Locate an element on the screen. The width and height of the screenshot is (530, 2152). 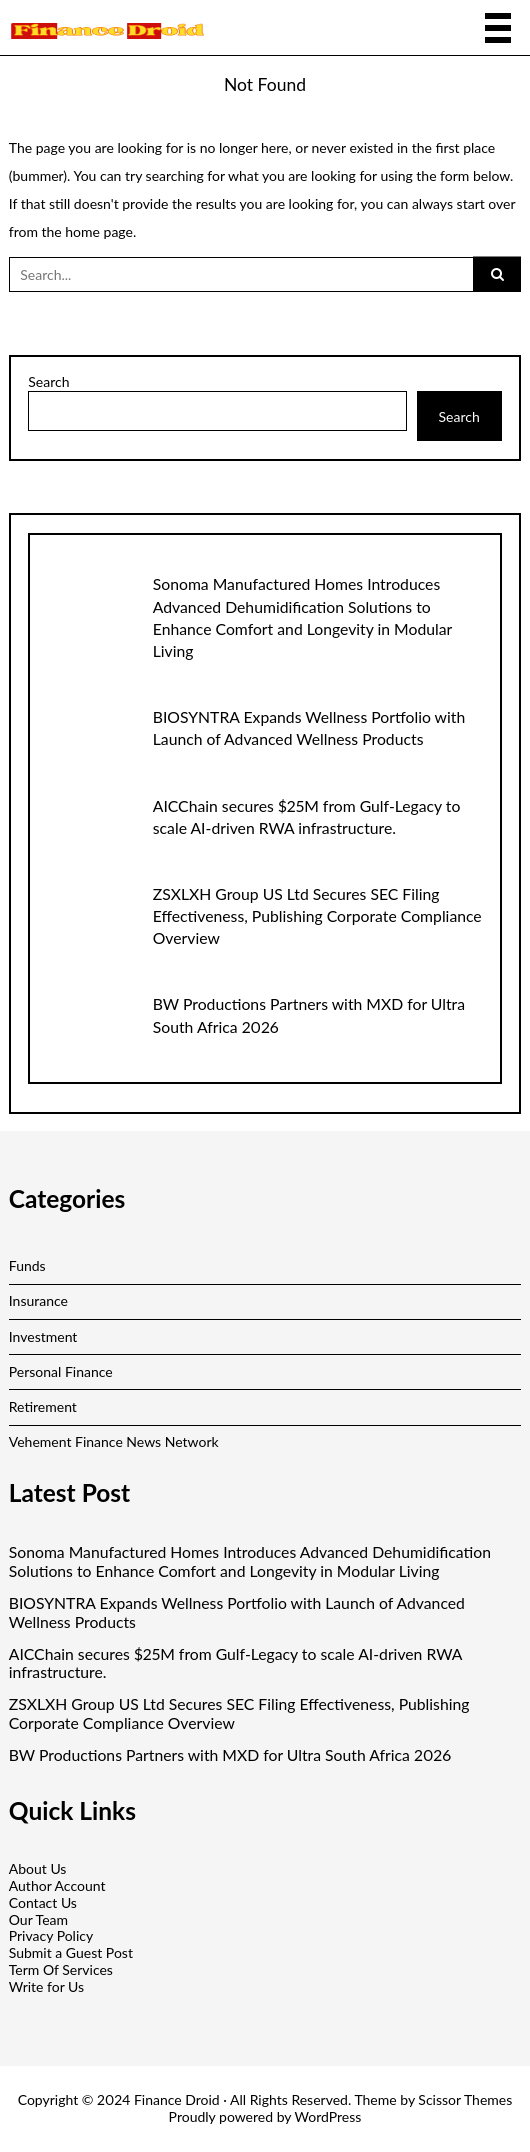
Vehement Finance News Network is located at coordinates (114, 1441).